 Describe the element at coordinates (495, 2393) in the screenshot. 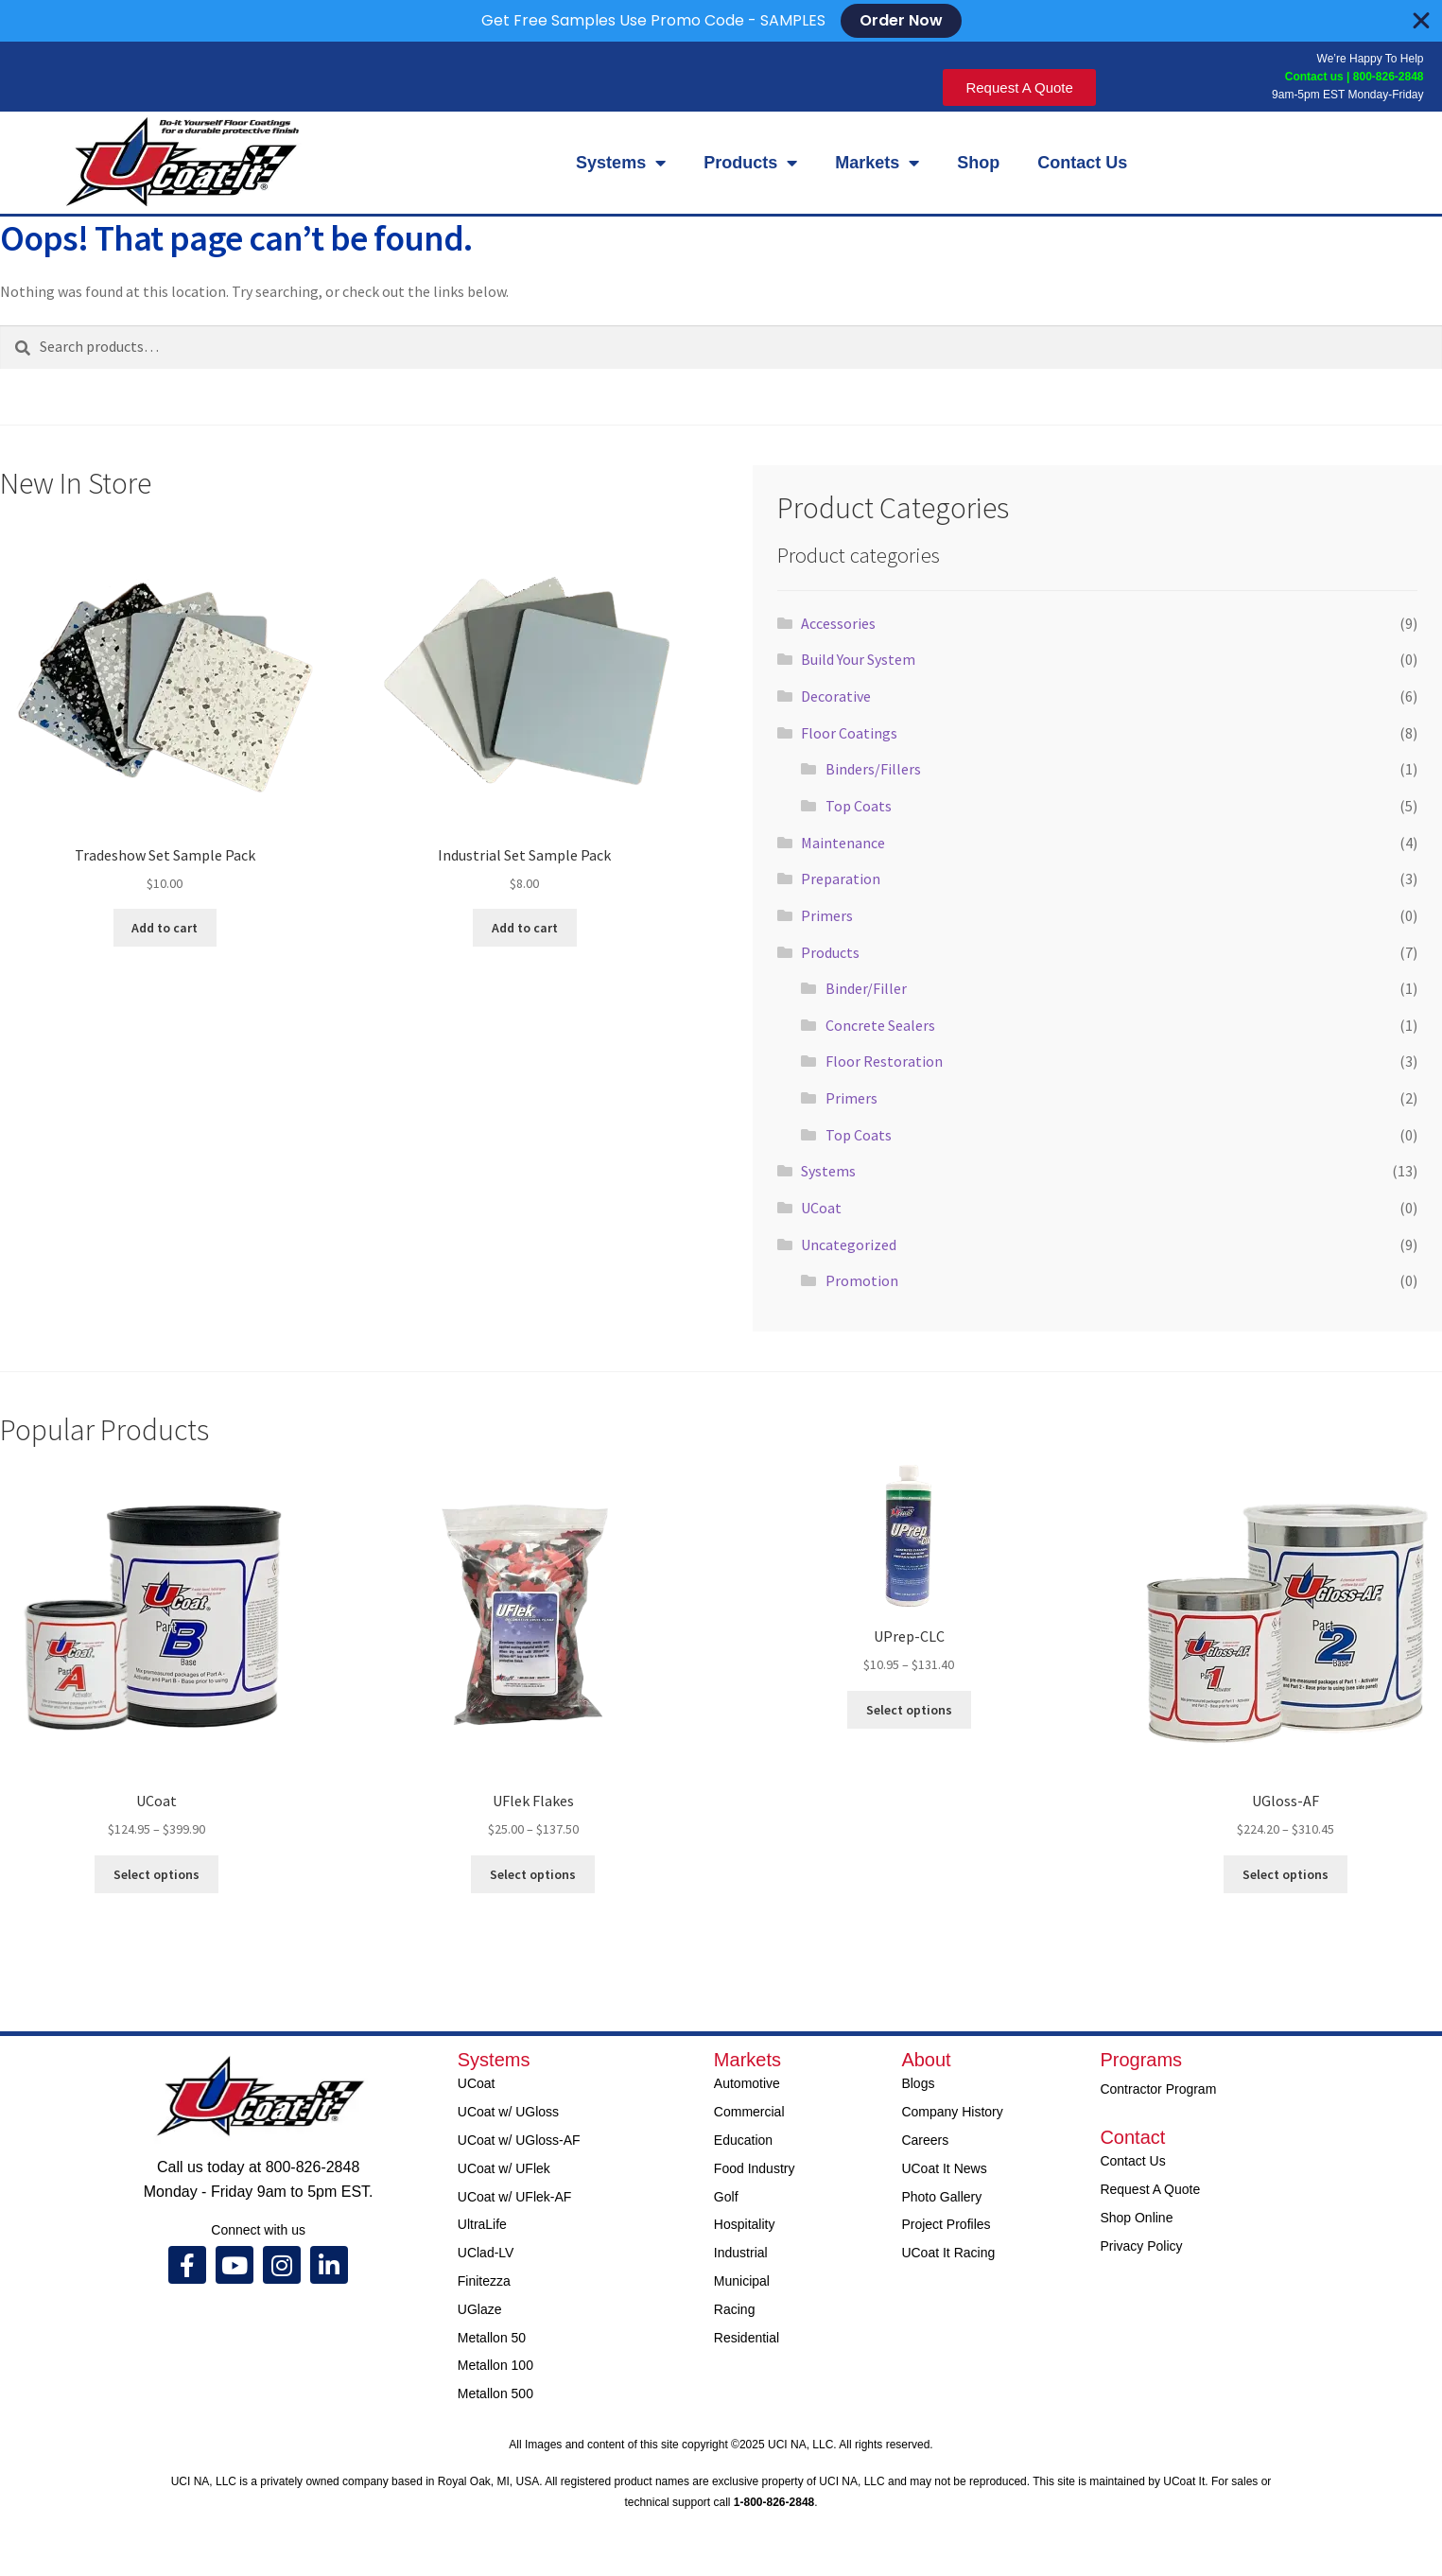

I see `Metallon 500` at that location.